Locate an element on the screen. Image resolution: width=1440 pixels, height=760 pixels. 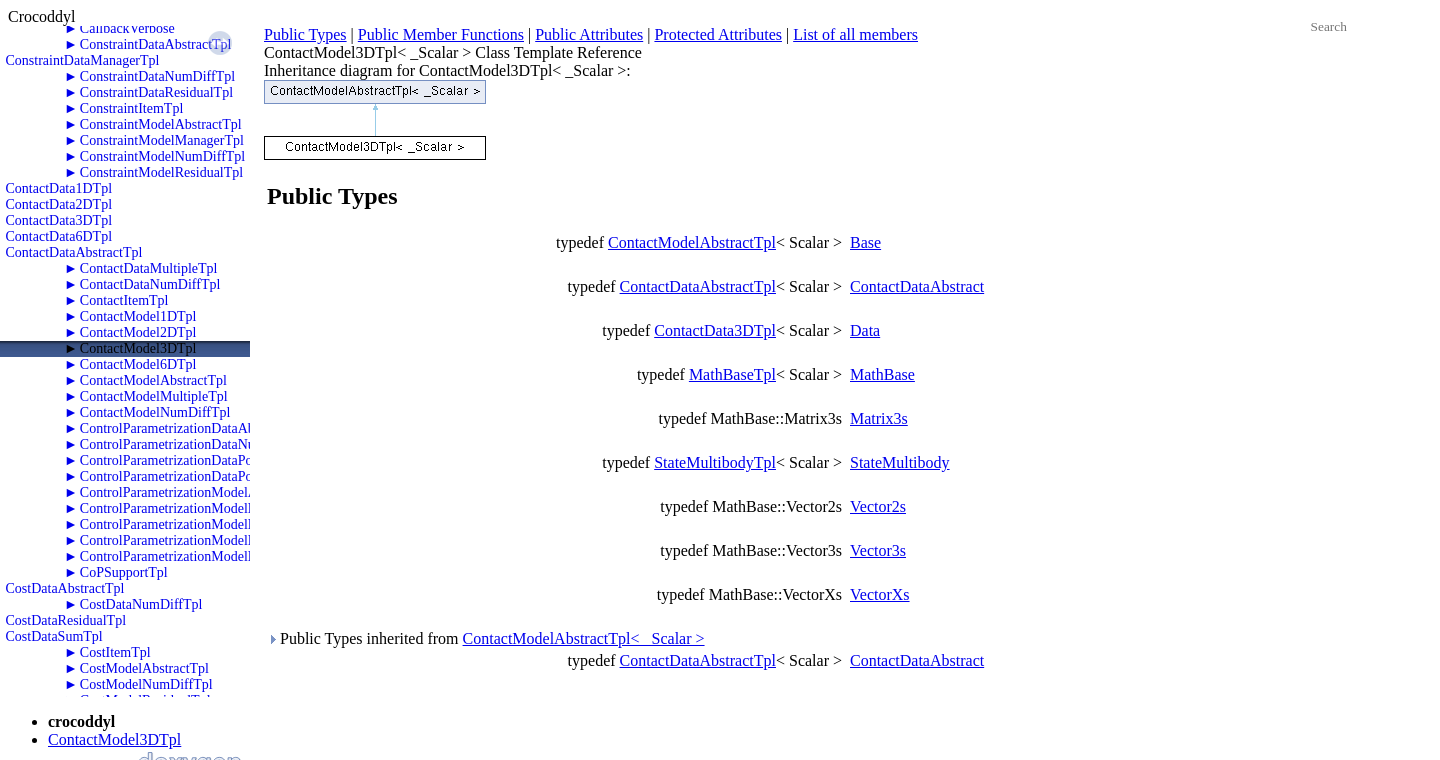
VectorXs is located at coordinates (880, 594).